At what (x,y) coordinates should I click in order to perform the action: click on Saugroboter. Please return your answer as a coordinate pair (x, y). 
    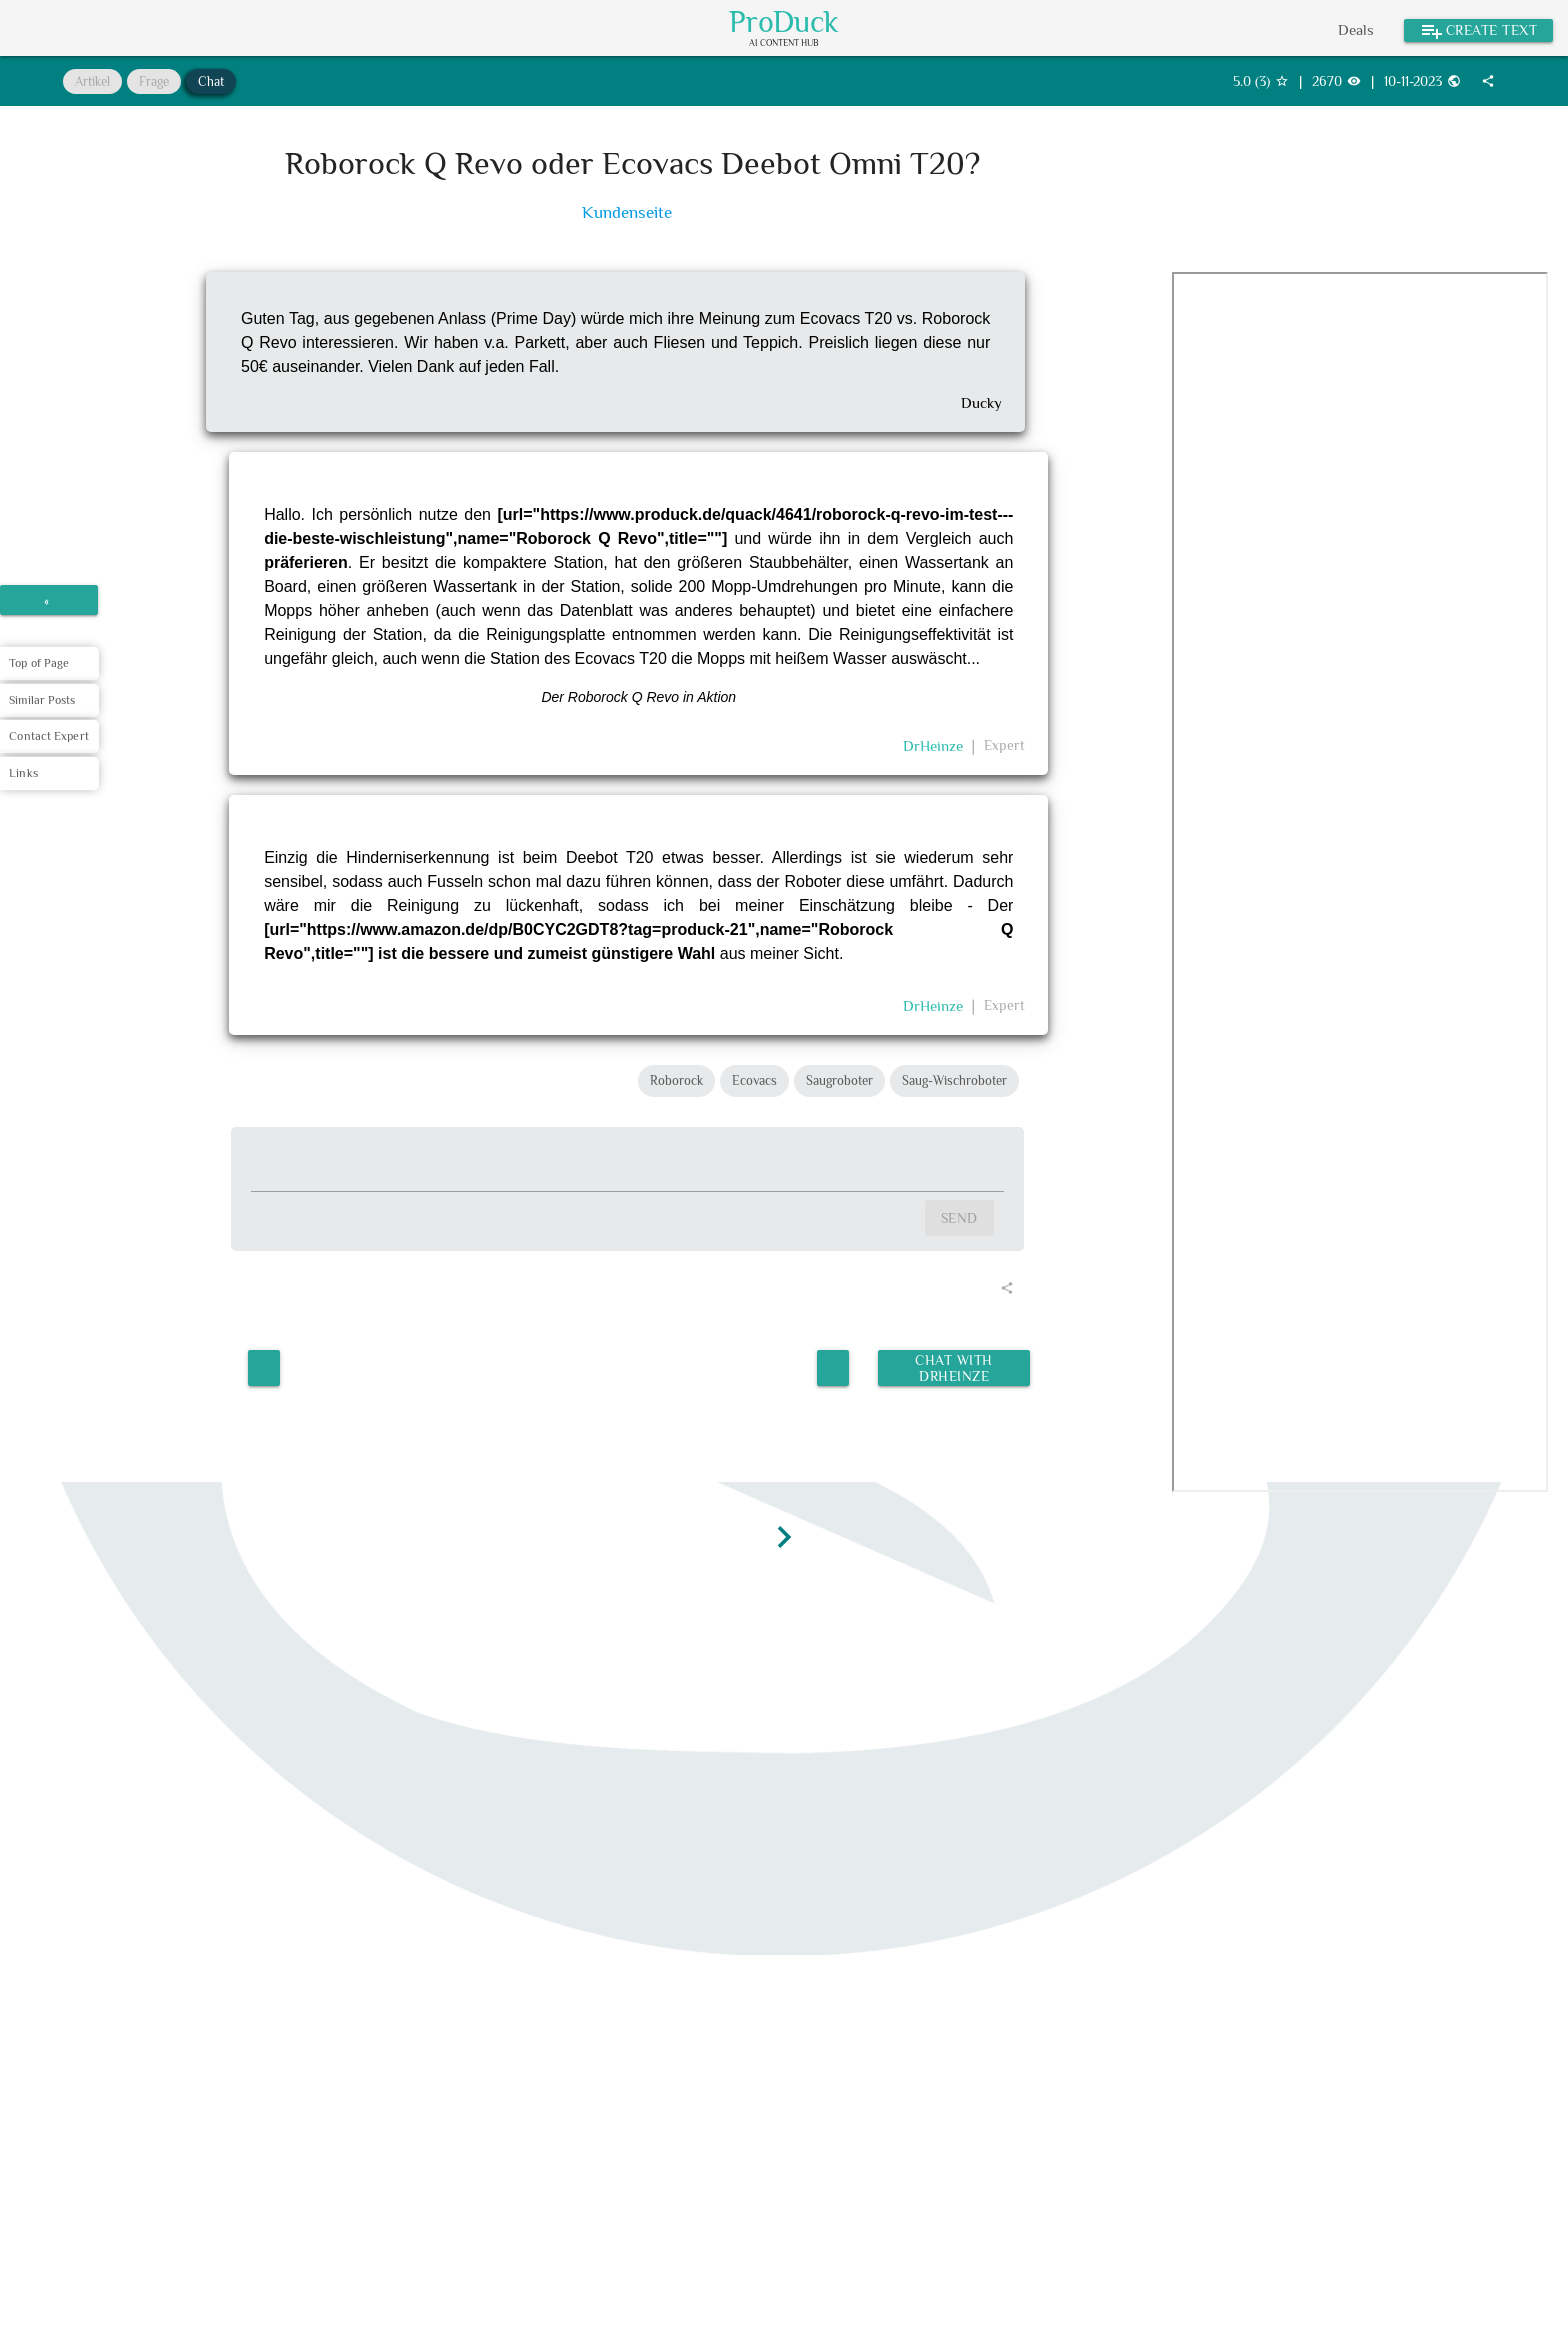
    Looking at the image, I should click on (839, 1080).